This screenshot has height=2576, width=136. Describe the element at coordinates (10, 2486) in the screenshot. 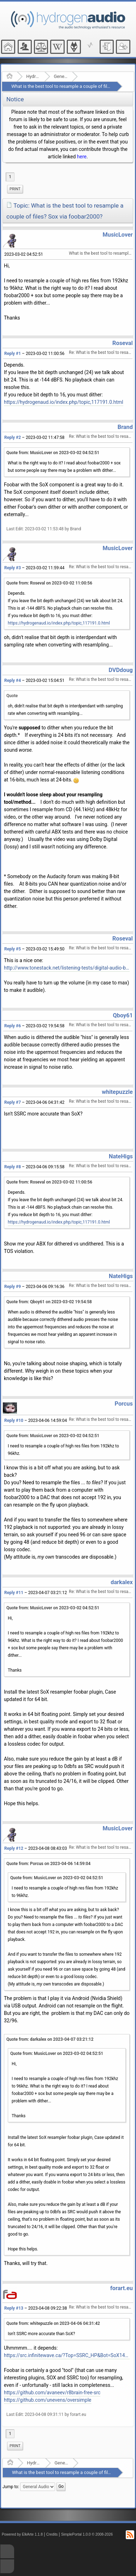

I see `Jump to:` at that location.